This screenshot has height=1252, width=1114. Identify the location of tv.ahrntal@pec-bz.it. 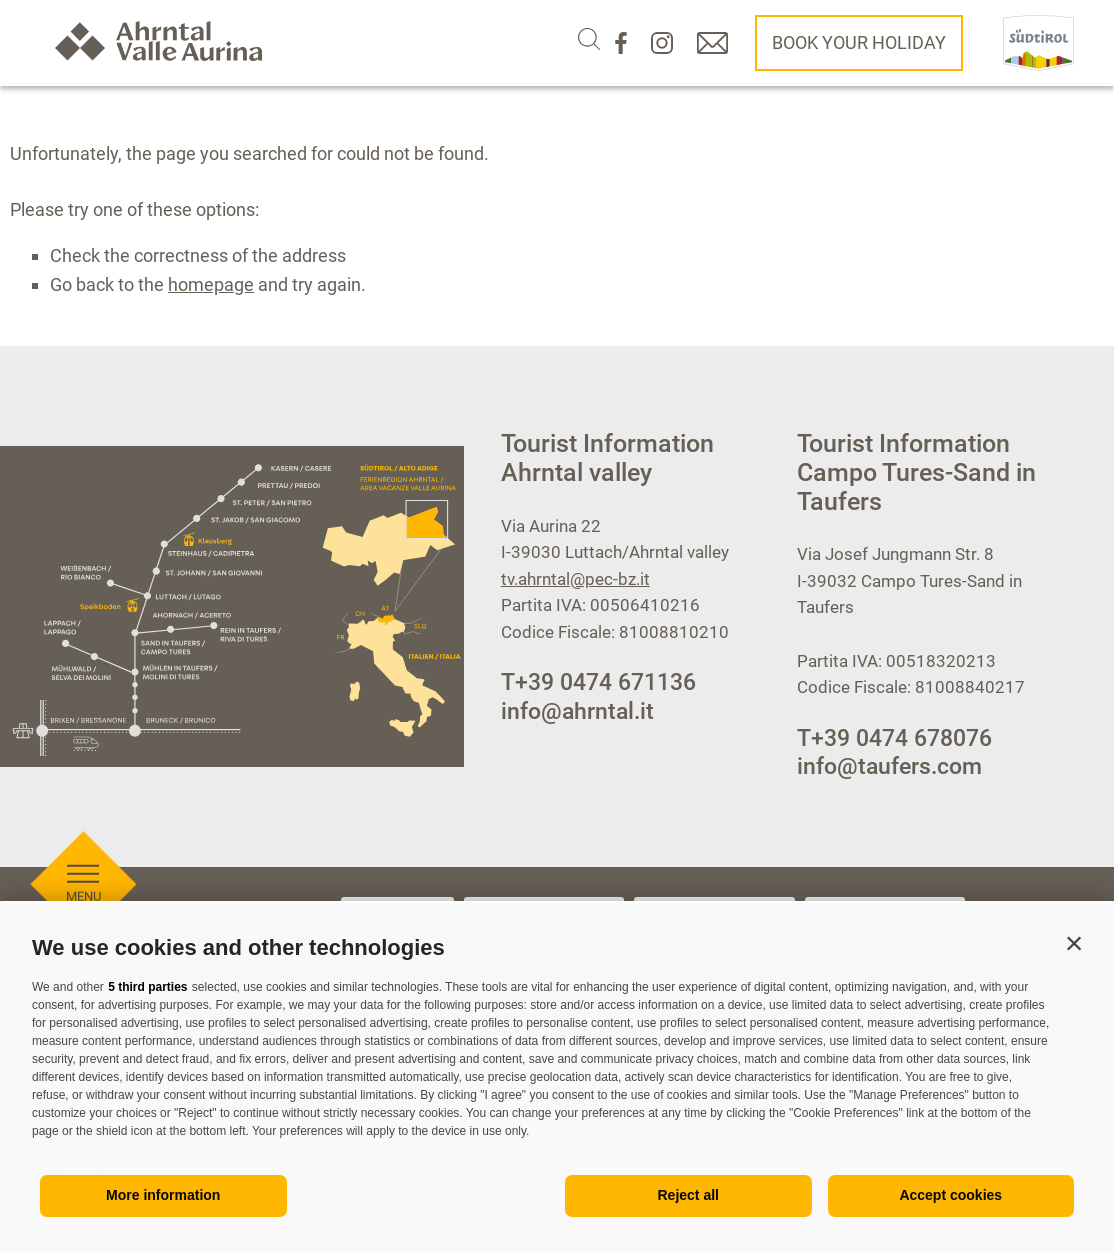
(575, 579).